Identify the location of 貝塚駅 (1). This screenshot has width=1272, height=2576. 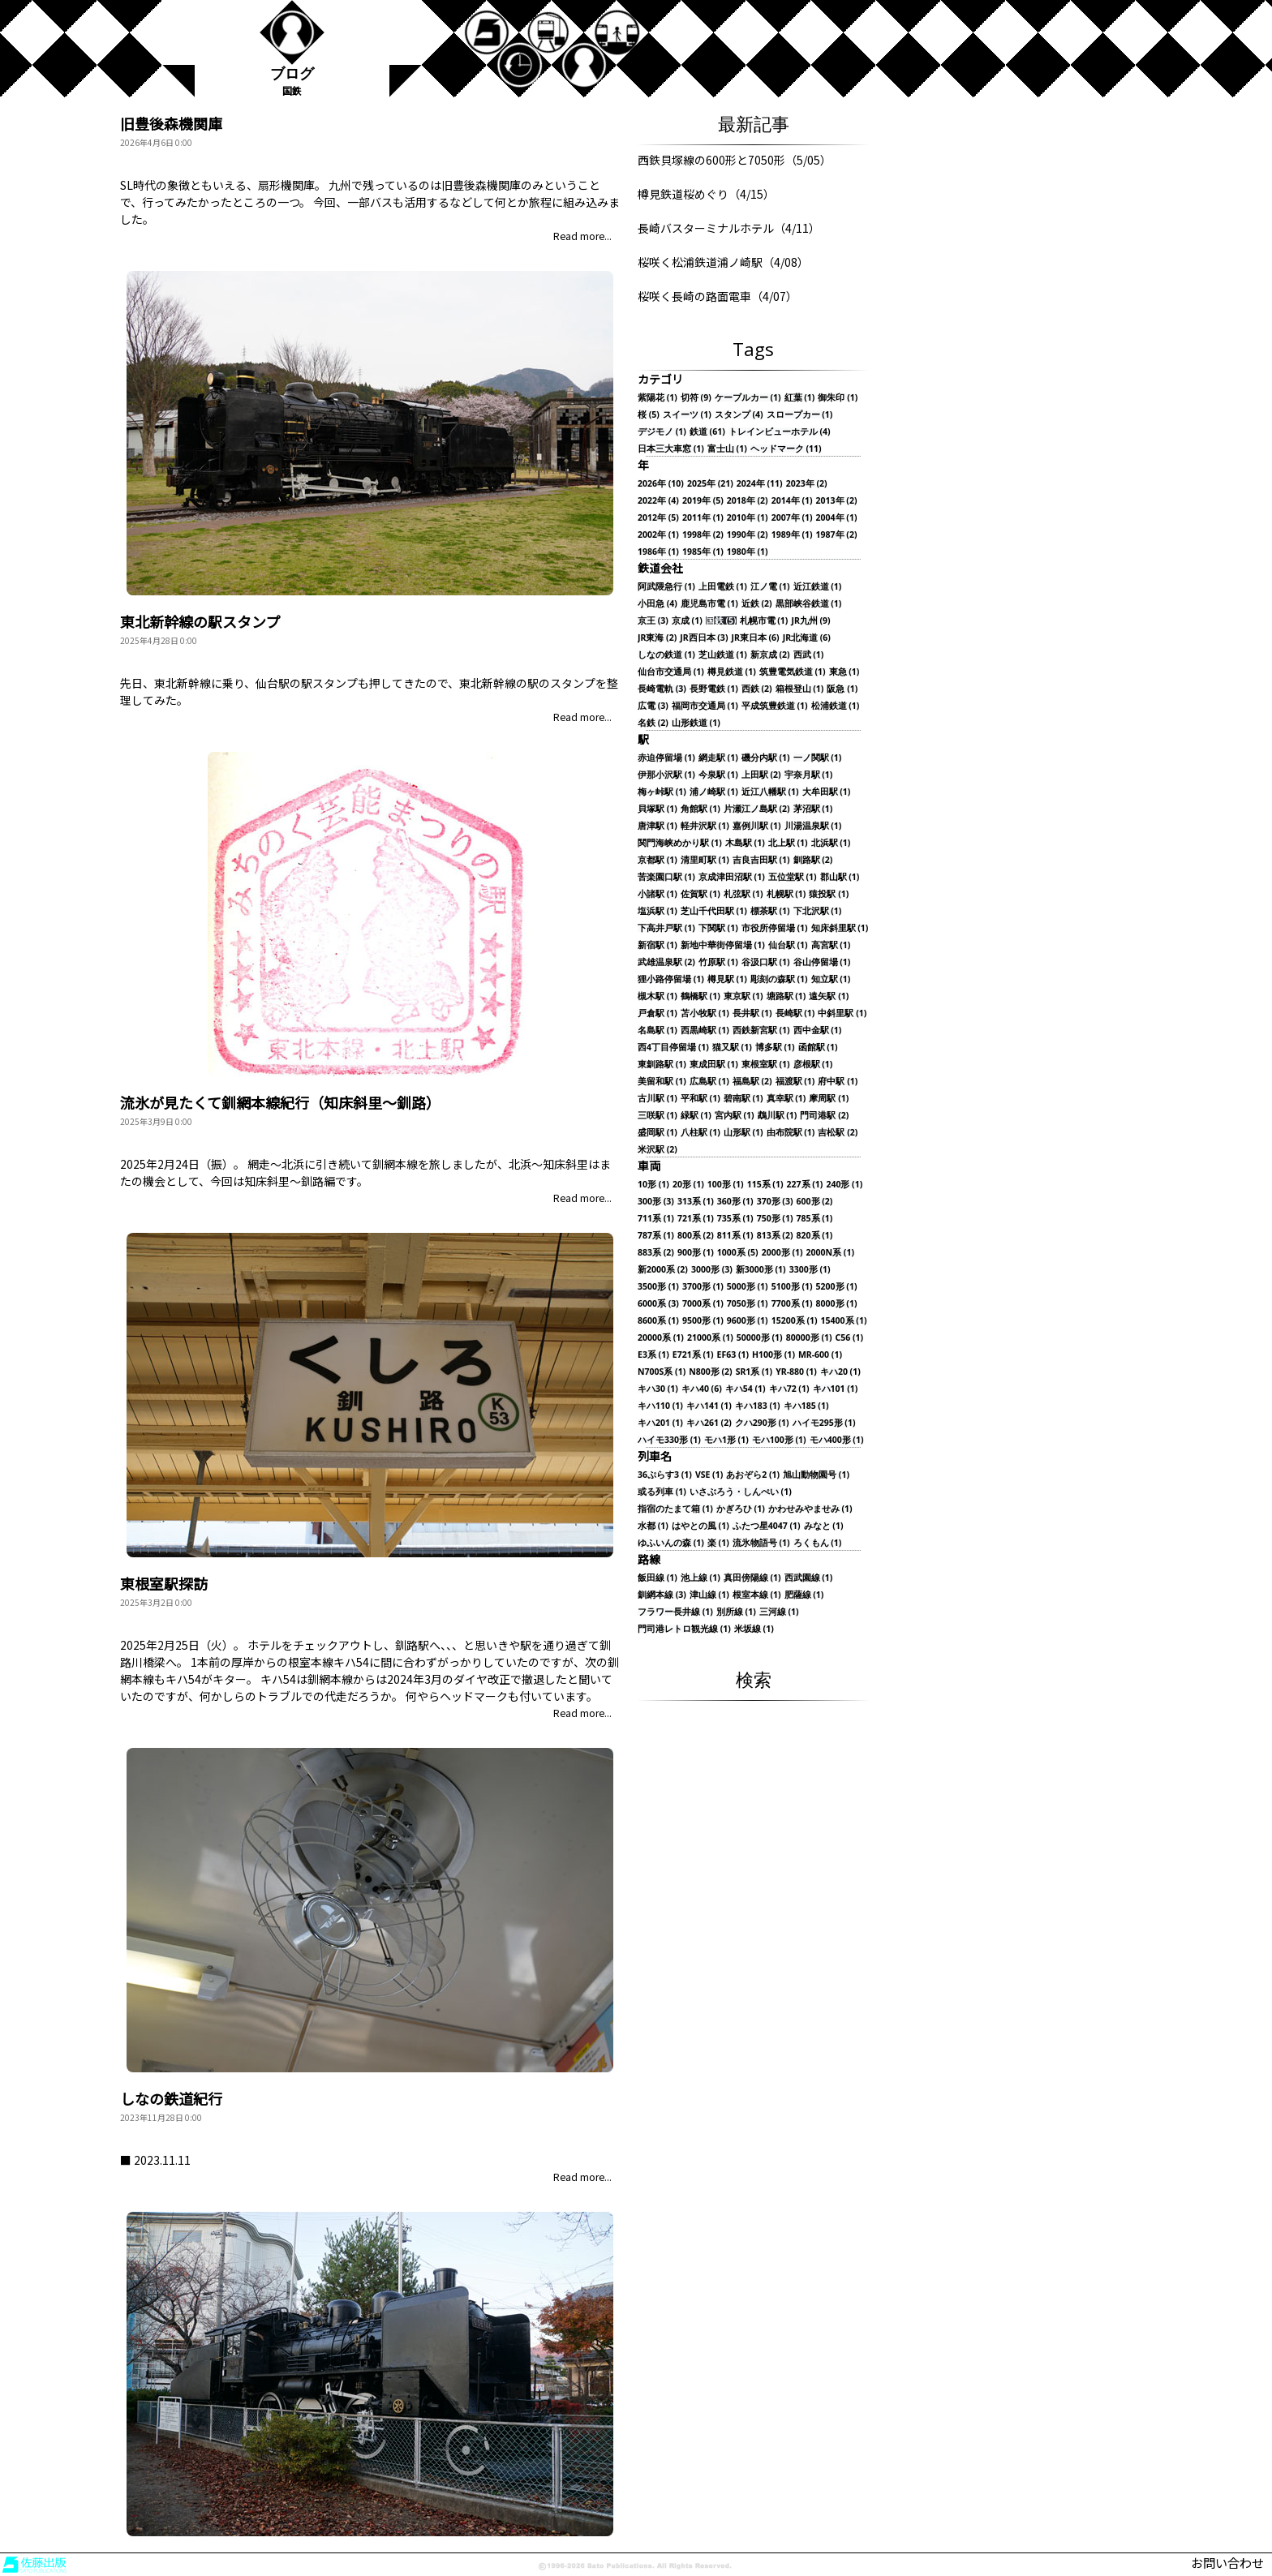
(657, 809).